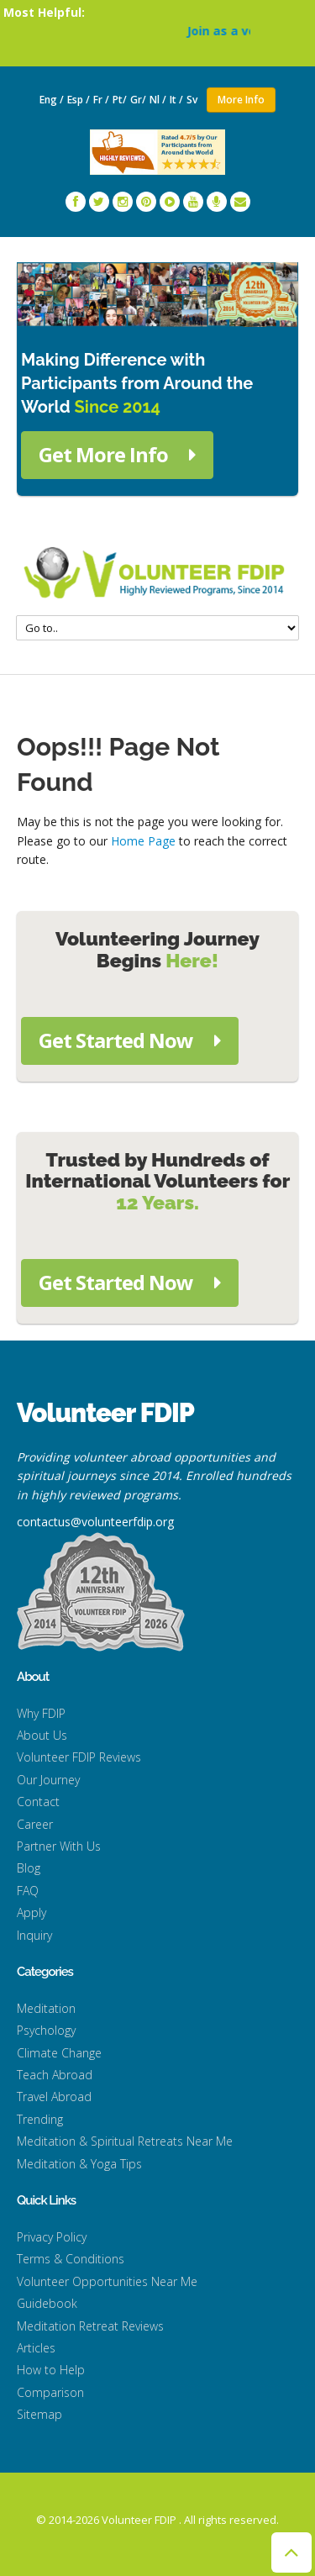 This screenshot has width=315, height=2576. What do you see at coordinates (59, 2053) in the screenshot?
I see `Climate Change` at bounding box center [59, 2053].